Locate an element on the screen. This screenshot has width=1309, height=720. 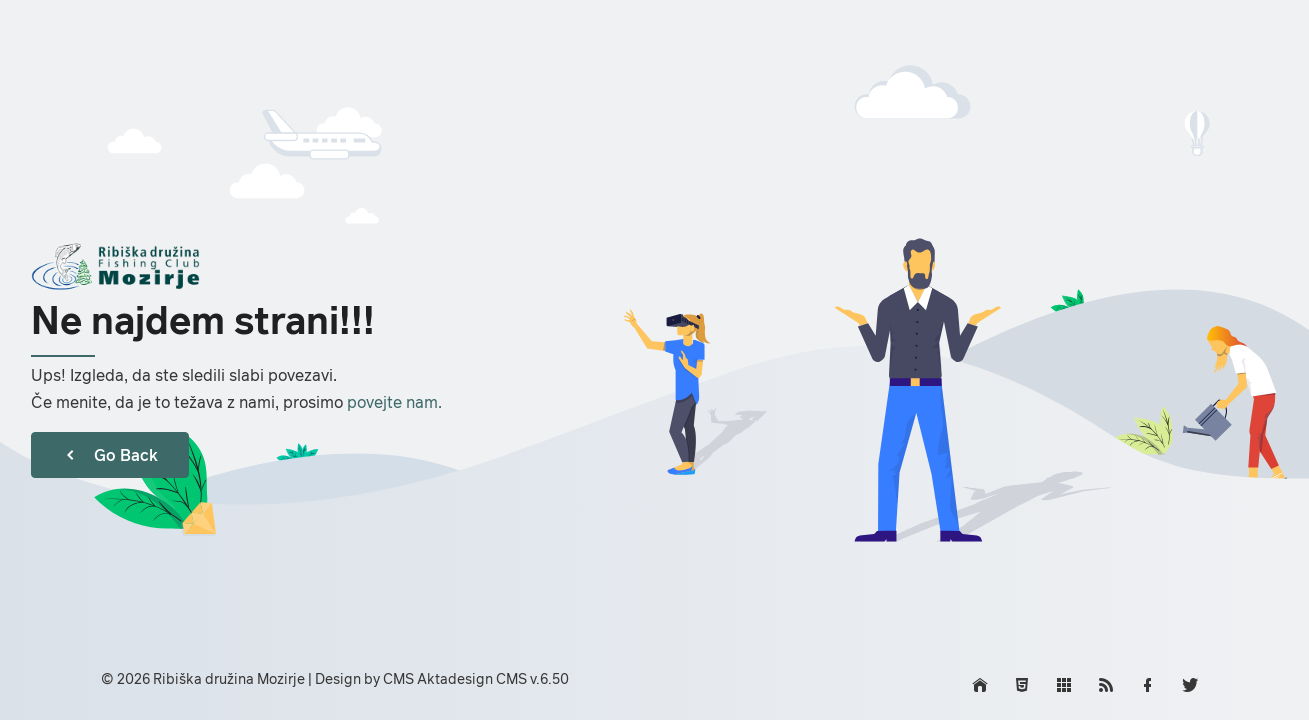
povejte nam. is located at coordinates (394, 402).